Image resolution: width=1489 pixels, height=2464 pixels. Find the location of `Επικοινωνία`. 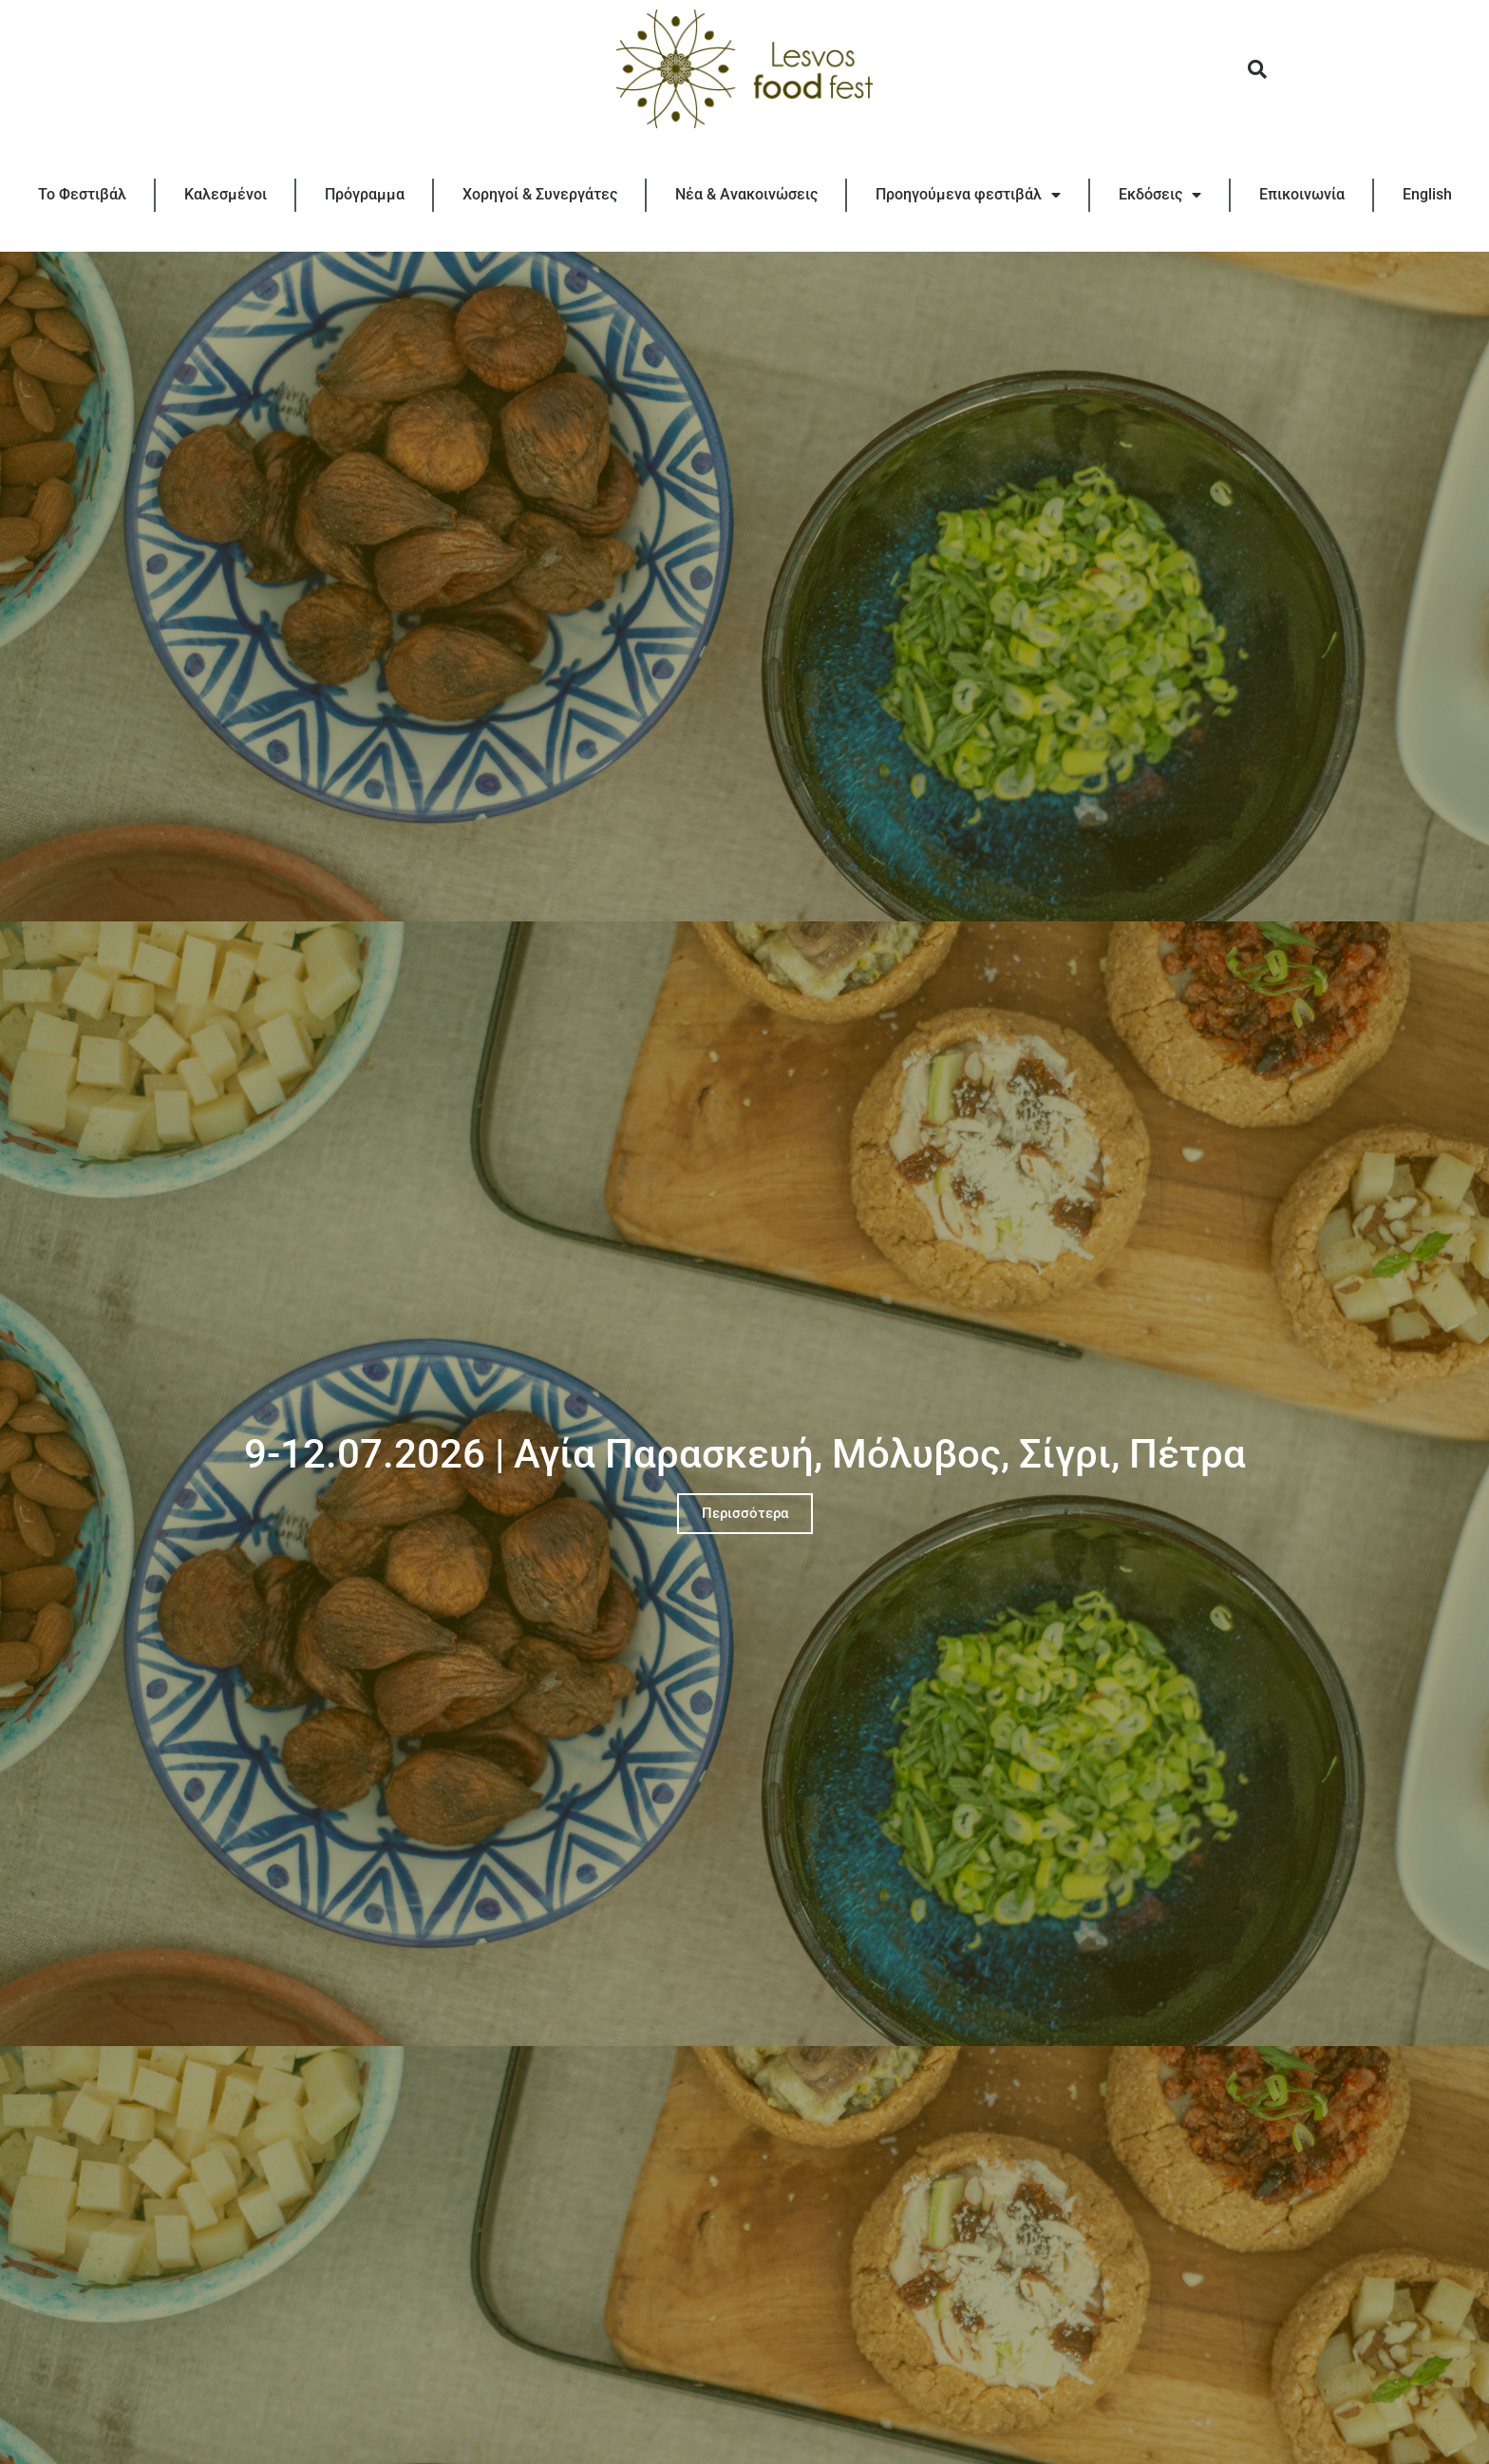

Επικοινωνία is located at coordinates (1302, 194).